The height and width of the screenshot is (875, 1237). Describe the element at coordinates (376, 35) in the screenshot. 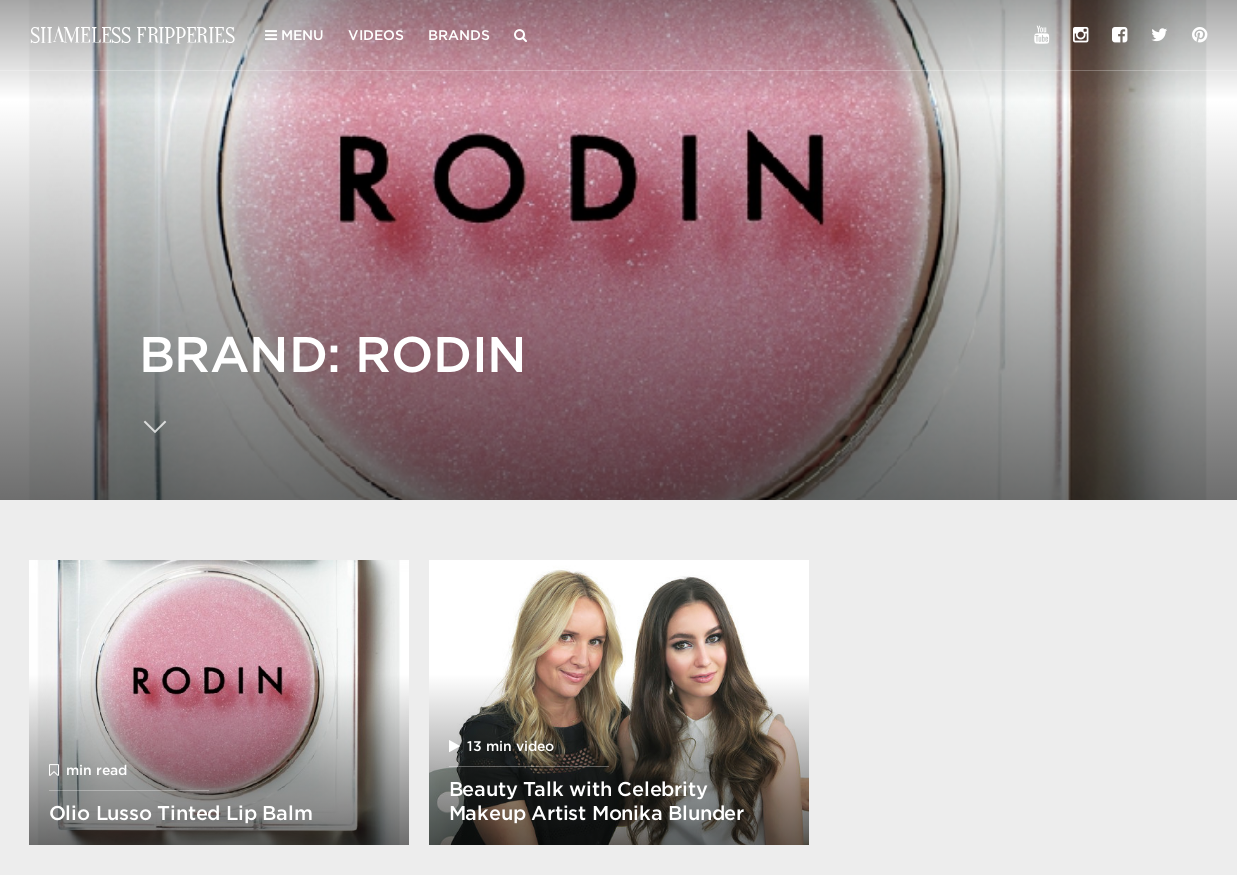

I see `Videos` at that location.